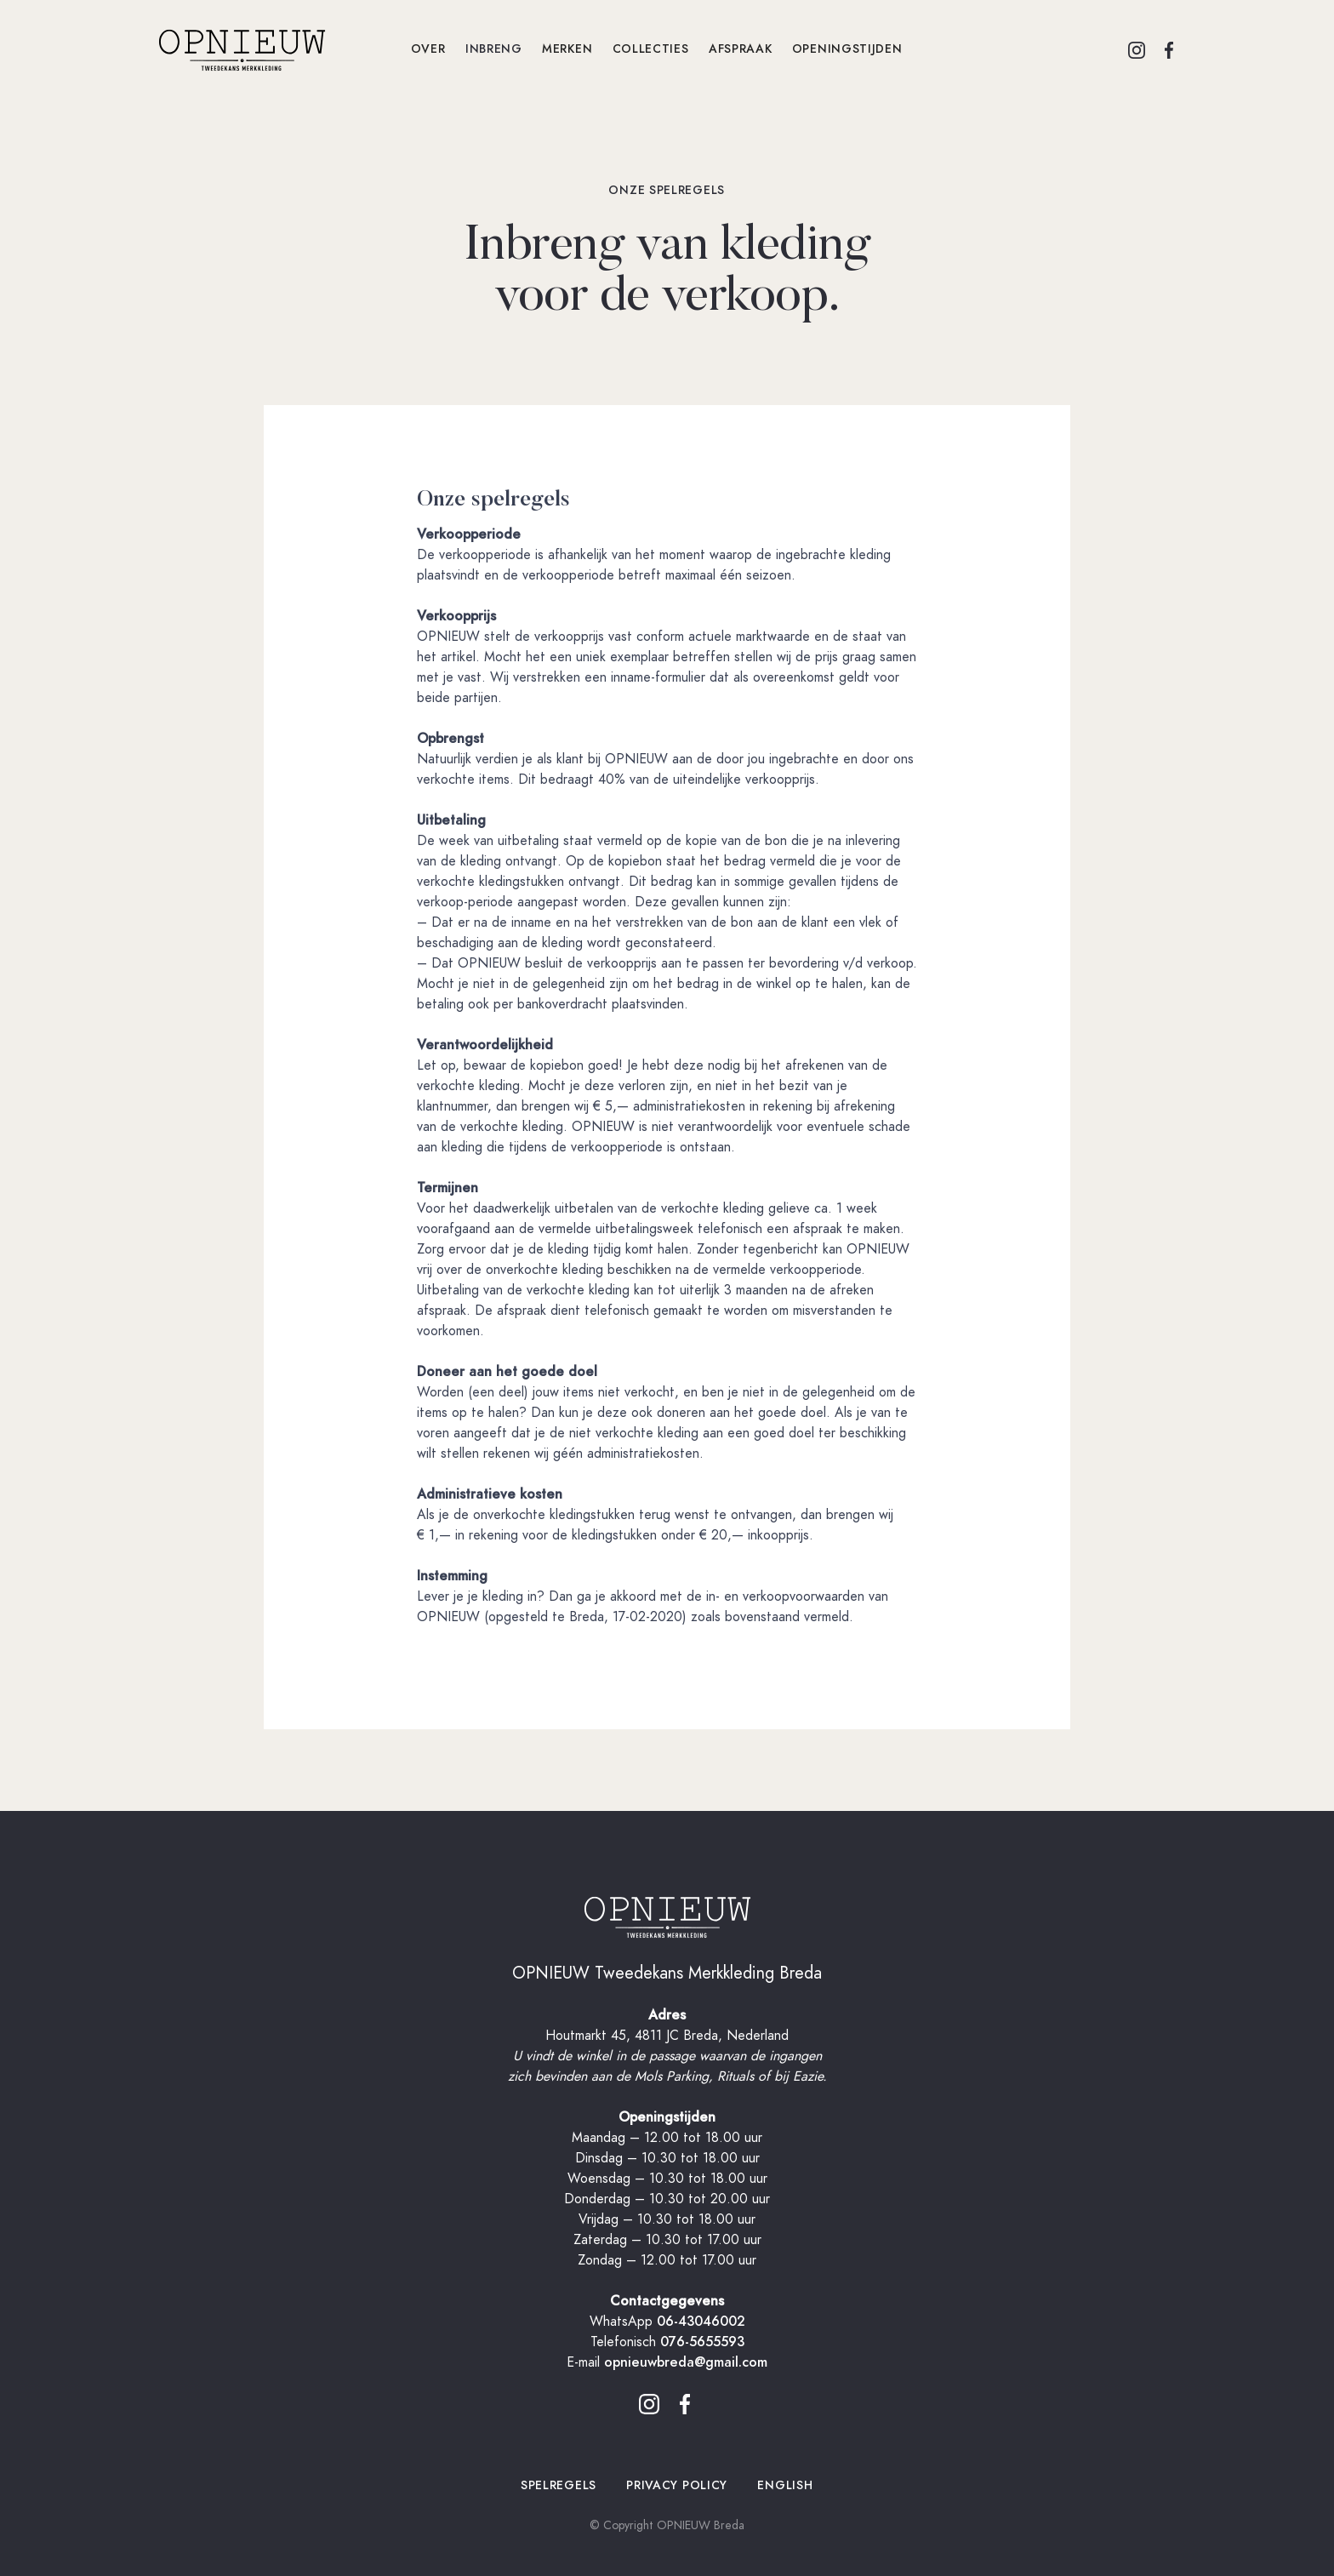 This screenshot has width=1334, height=2576. Describe the element at coordinates (559, 2485) in the screenshot. I see `spelregels` at that location.